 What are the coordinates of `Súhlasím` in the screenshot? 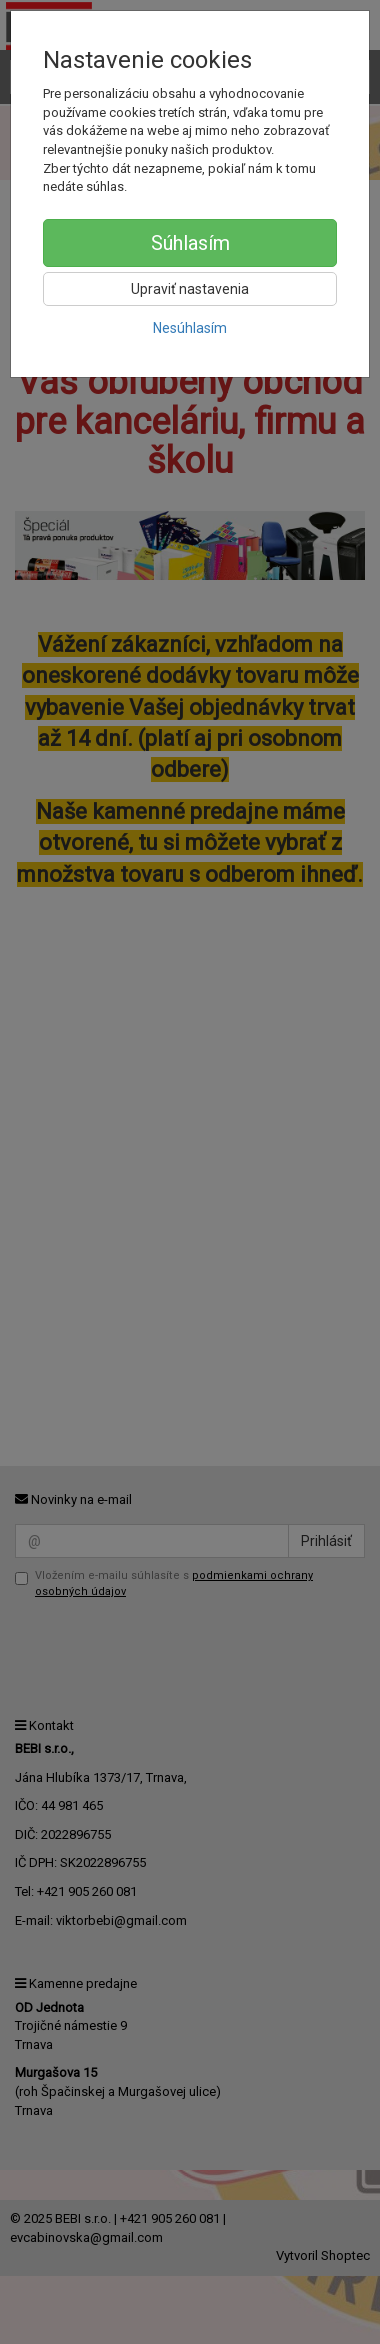 It's located at (190, 243).